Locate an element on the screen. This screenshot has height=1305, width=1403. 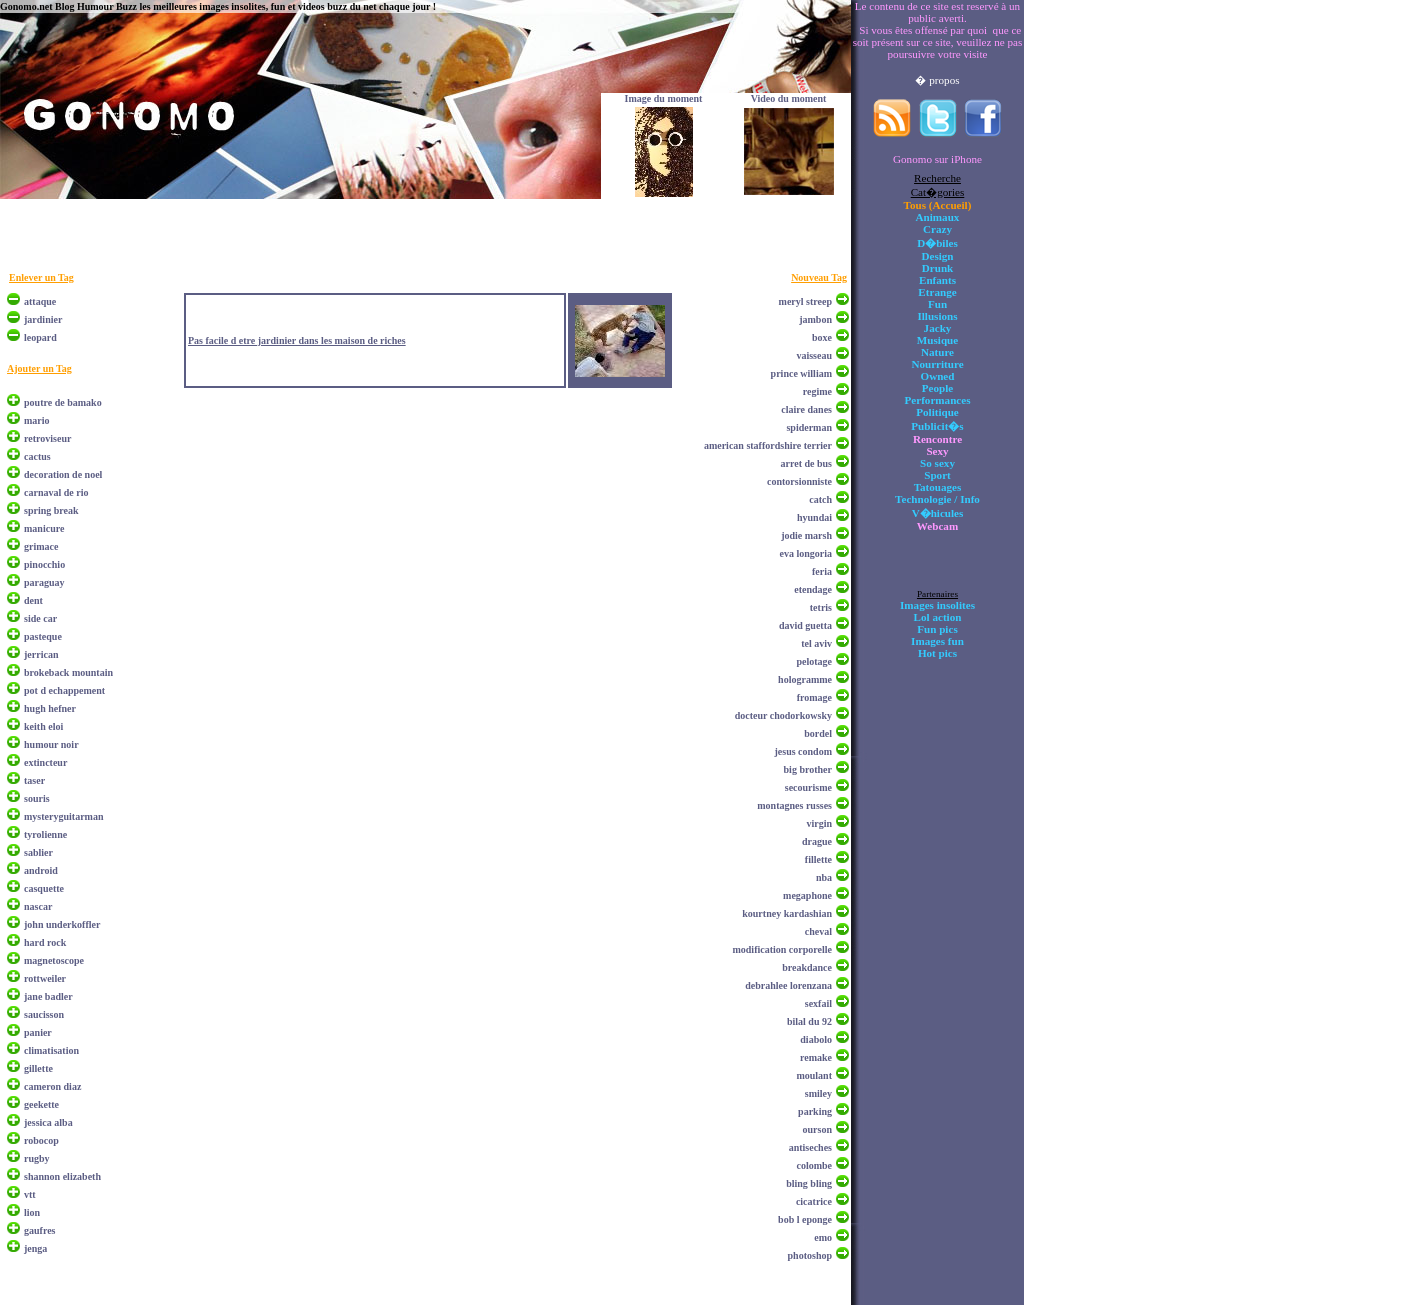
grimace is located at coordinates (41, 546).